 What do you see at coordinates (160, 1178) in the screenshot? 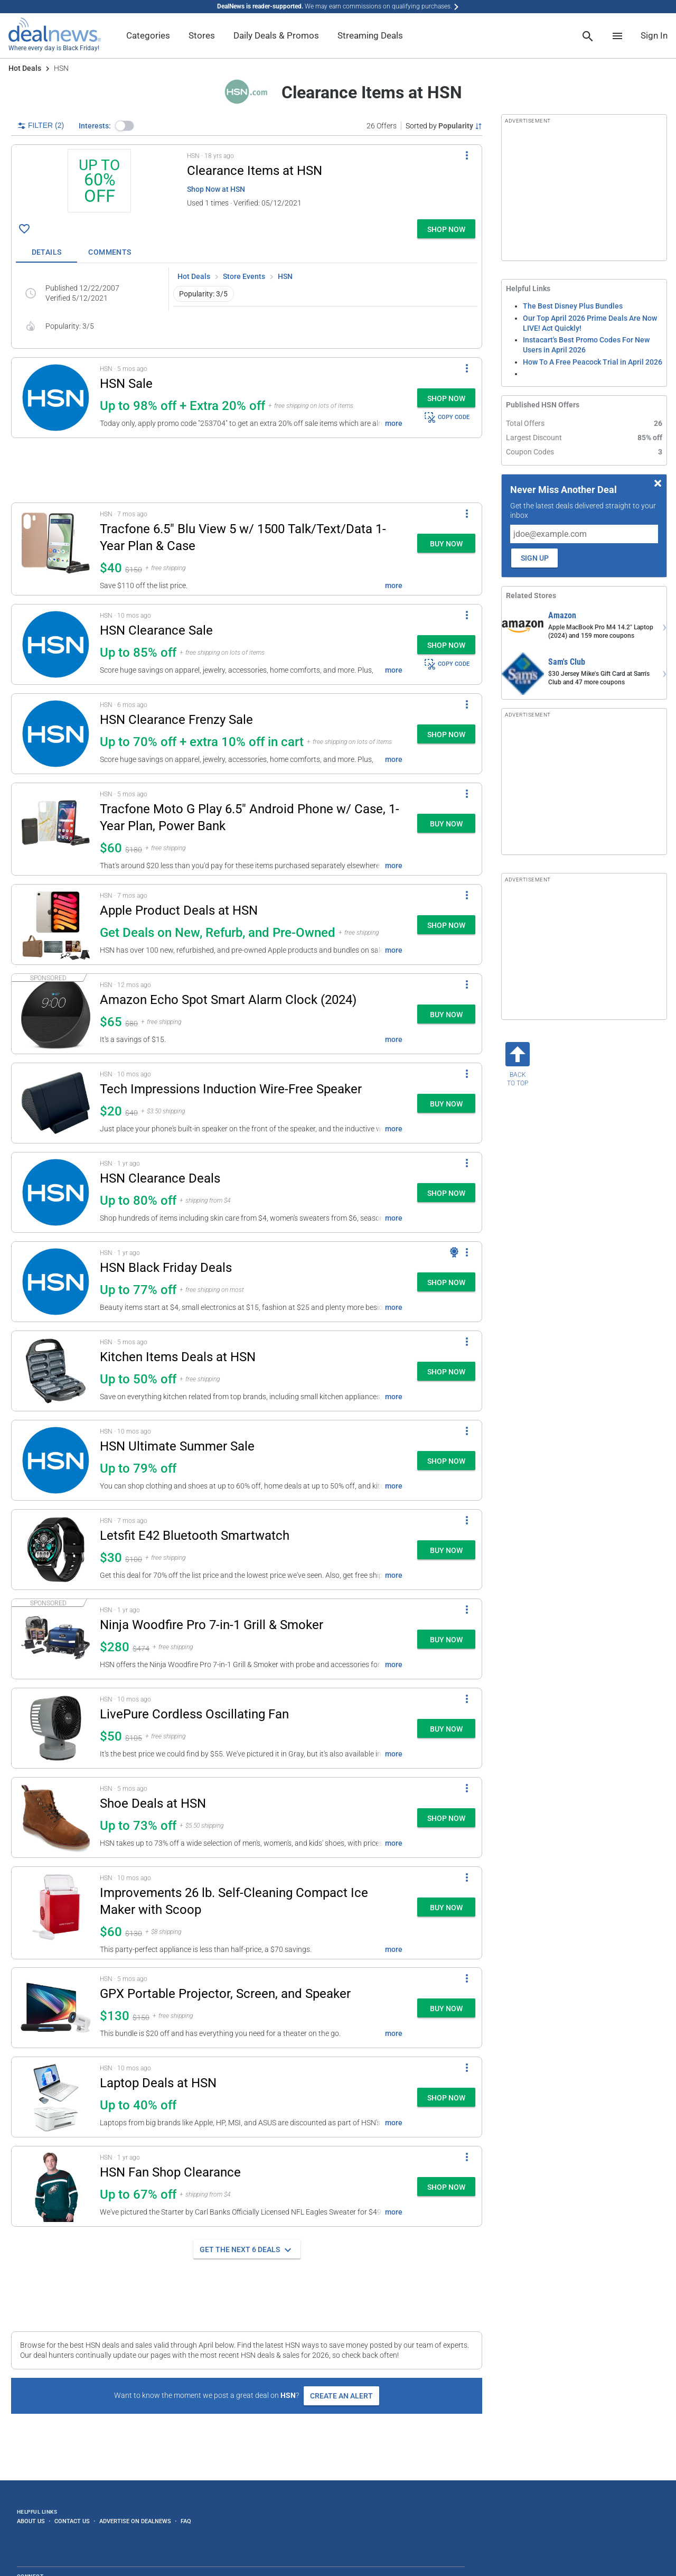
I see `HSN Clearance Deals [Click to open a new tab to details for HSN Clearance Deals: Up to 80% off]` at bounding box center [160, 1178].